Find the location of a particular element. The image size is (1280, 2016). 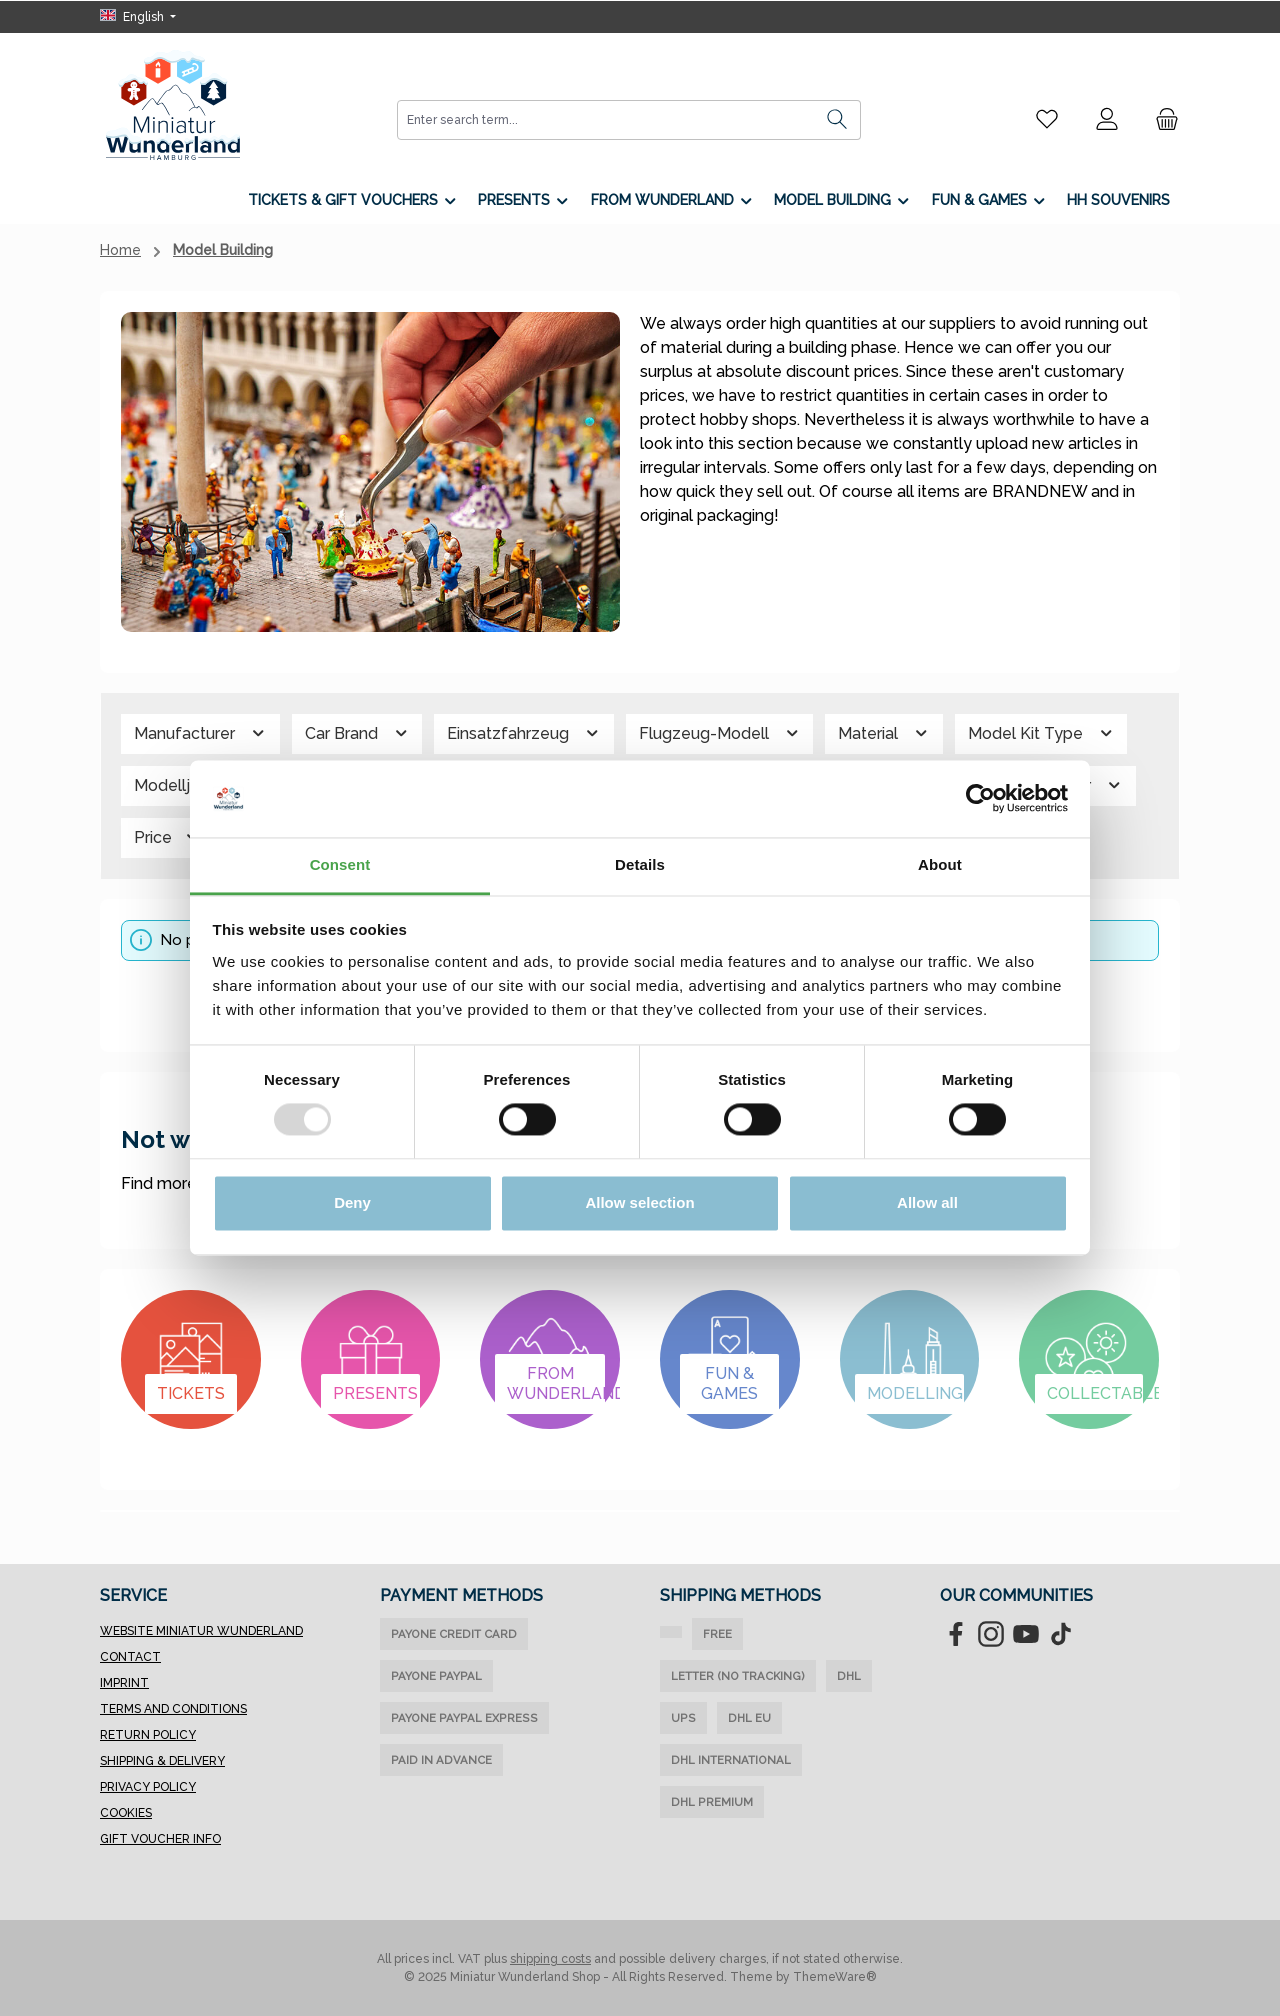

Flugzeug-Modell is located at coordinates (720, 733).